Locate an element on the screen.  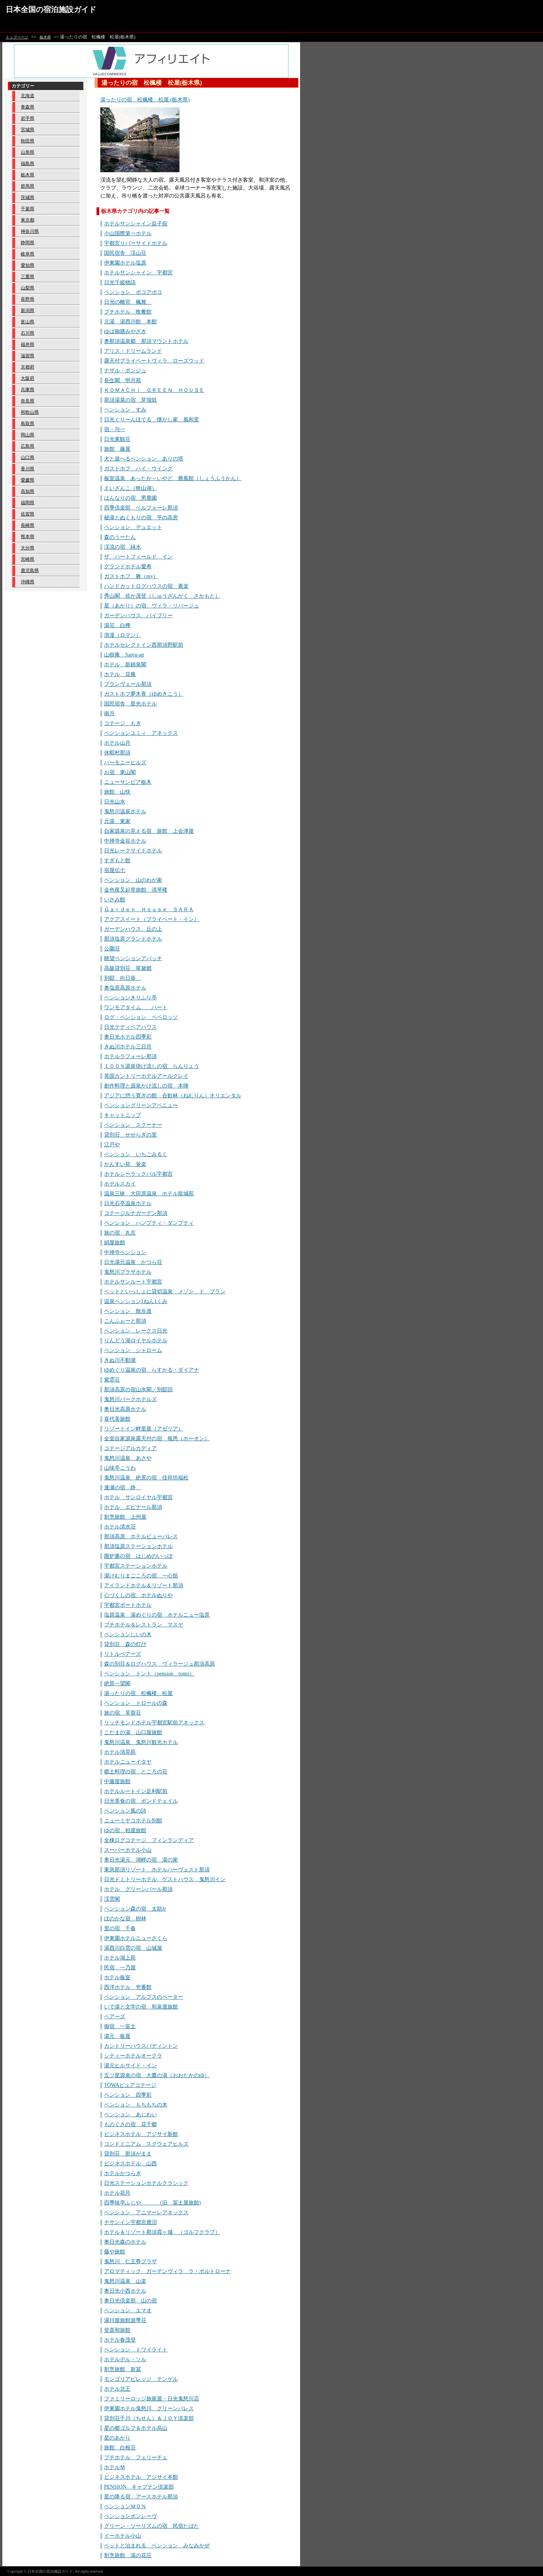
TOWAピュアコテージ is located at coordinates (130, 2085).